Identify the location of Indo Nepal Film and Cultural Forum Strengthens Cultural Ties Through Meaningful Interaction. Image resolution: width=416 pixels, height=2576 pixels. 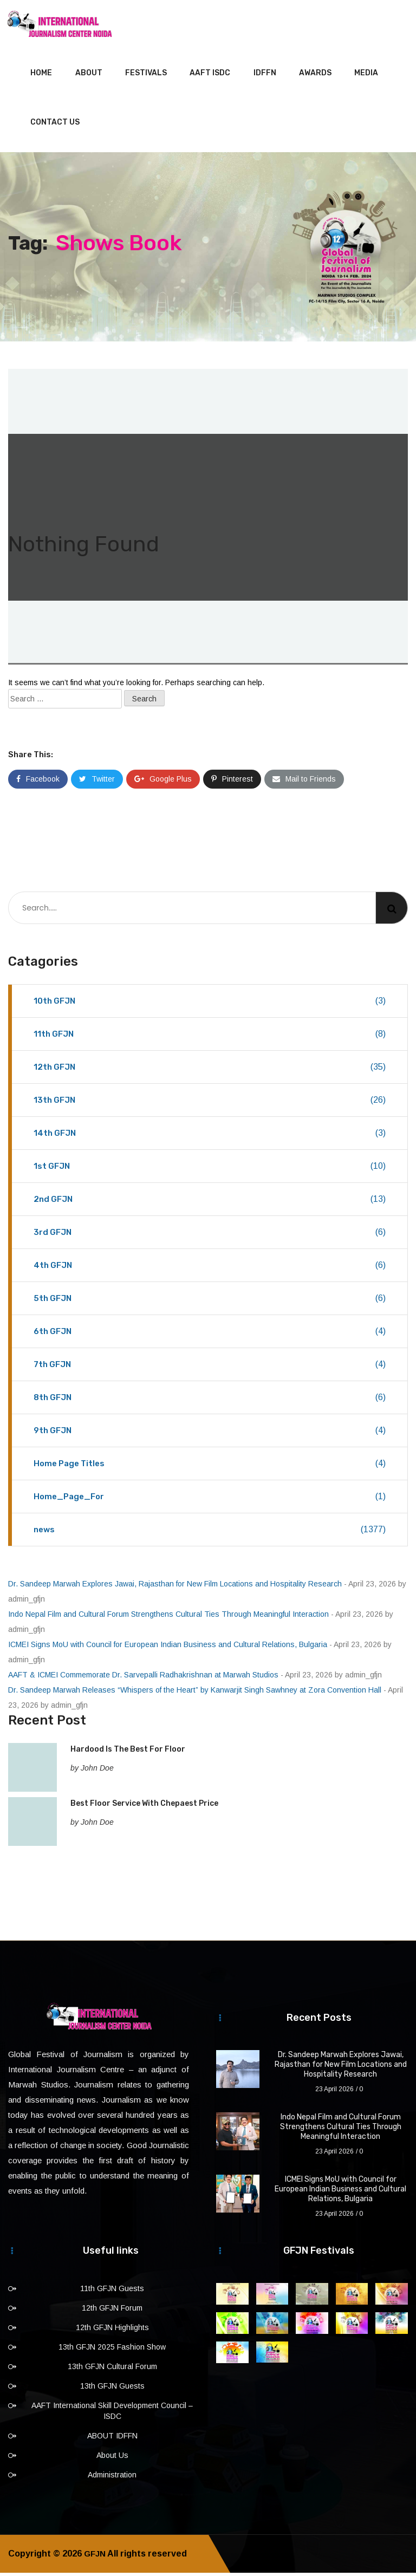
(168, 1617).